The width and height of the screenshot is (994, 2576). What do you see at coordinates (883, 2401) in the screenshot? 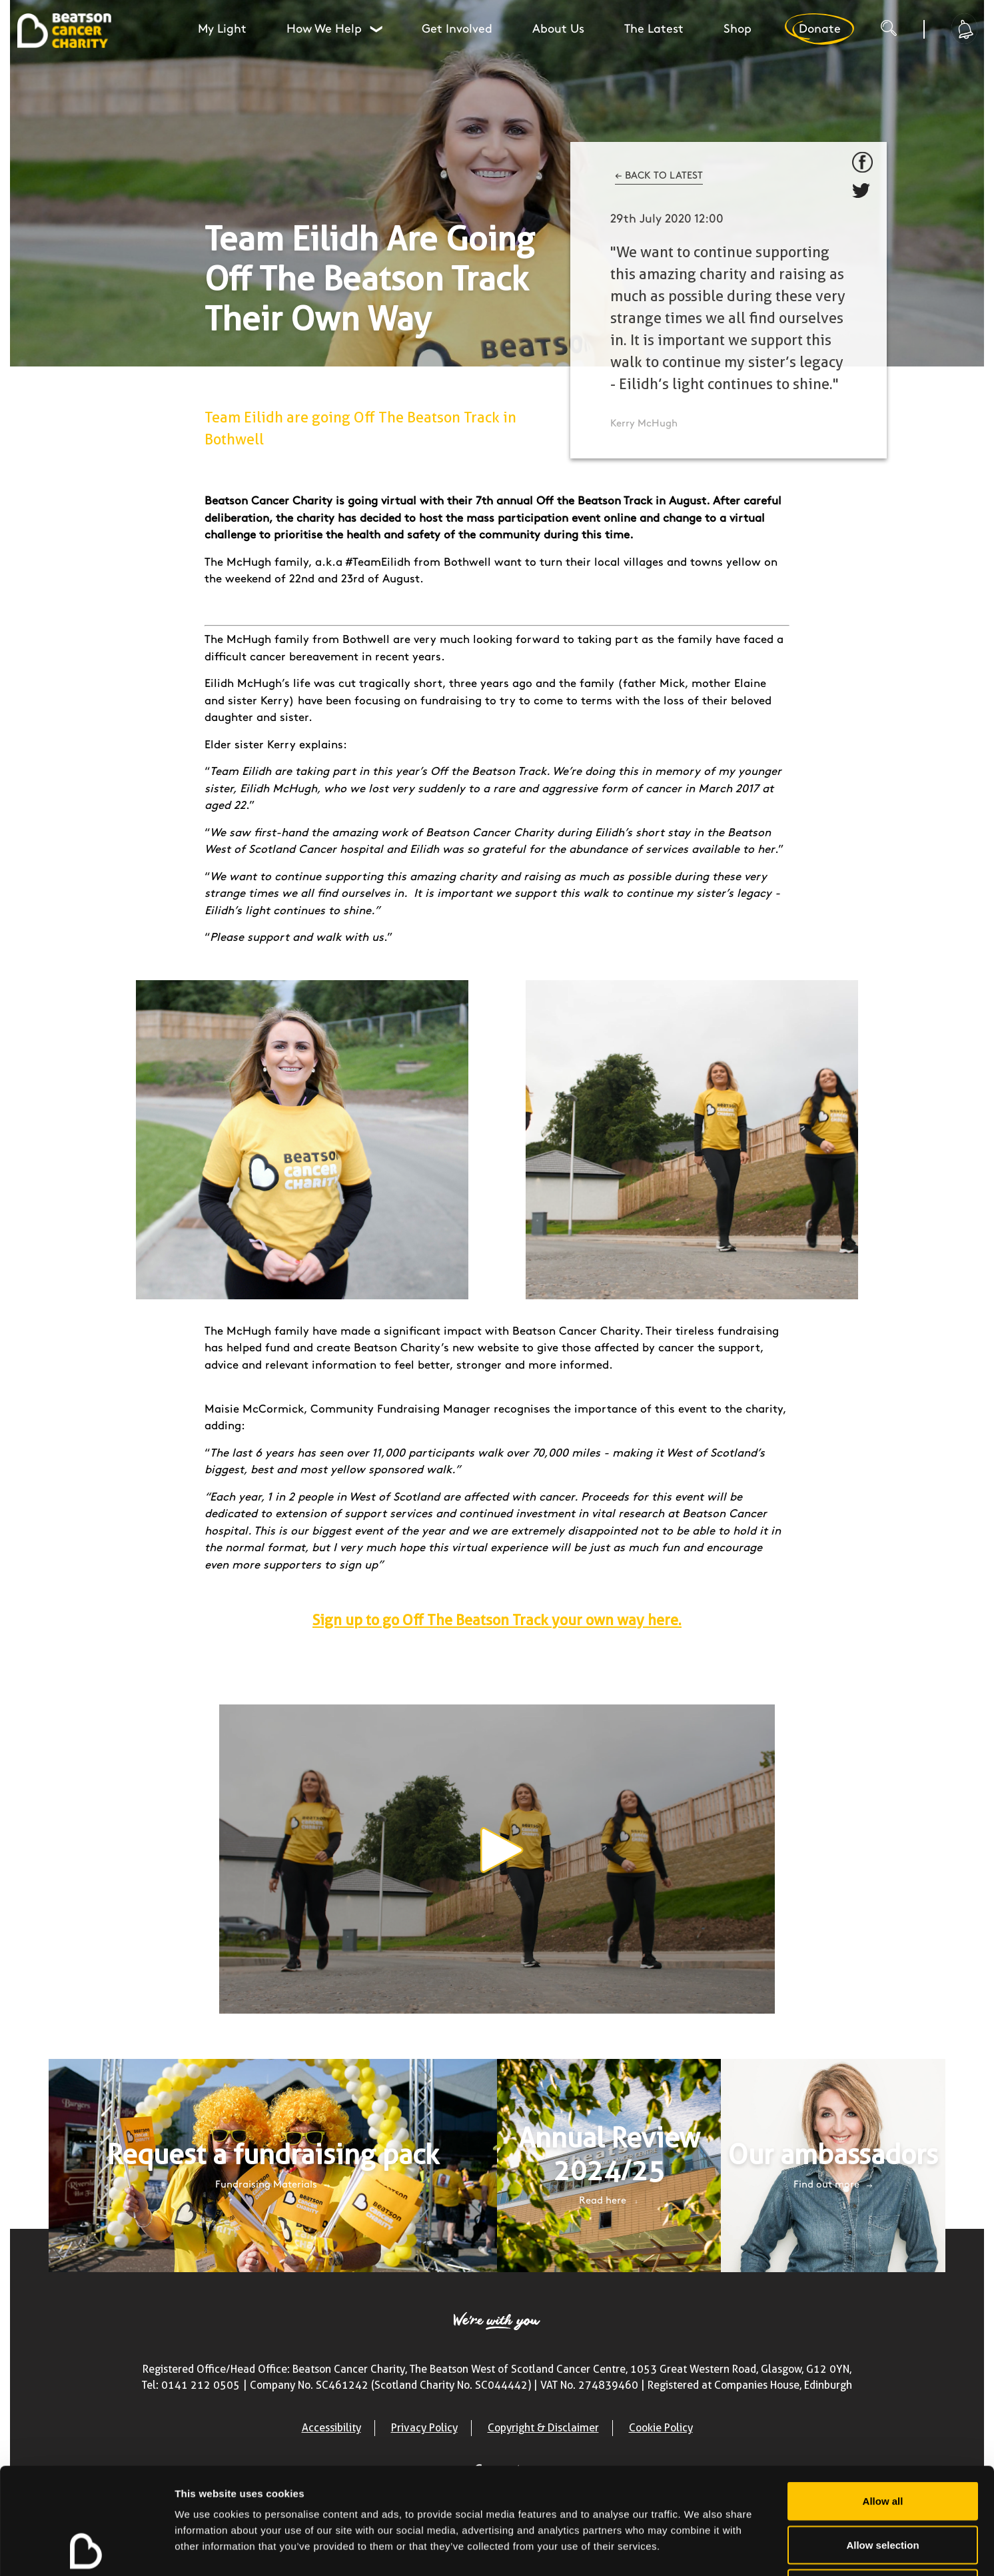
I see `Allow all` at bounding box center [883, 2401].